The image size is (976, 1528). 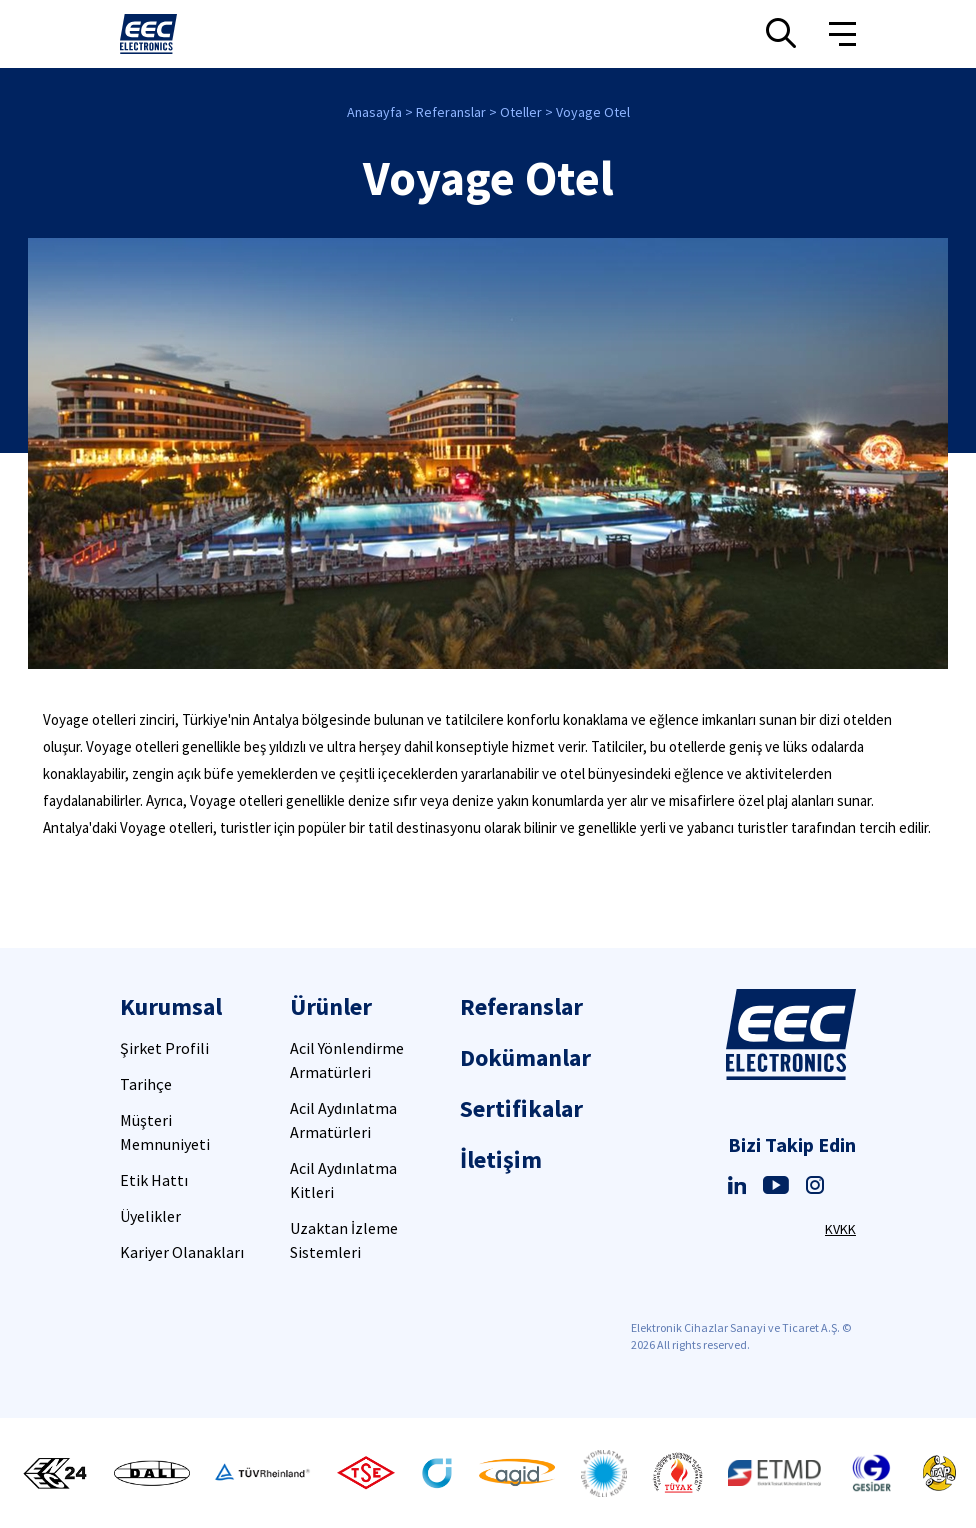 What do you see at coordinates (501, 1159) in the screenshot?
I see `İletişim` at bounding box center [501, 1159].